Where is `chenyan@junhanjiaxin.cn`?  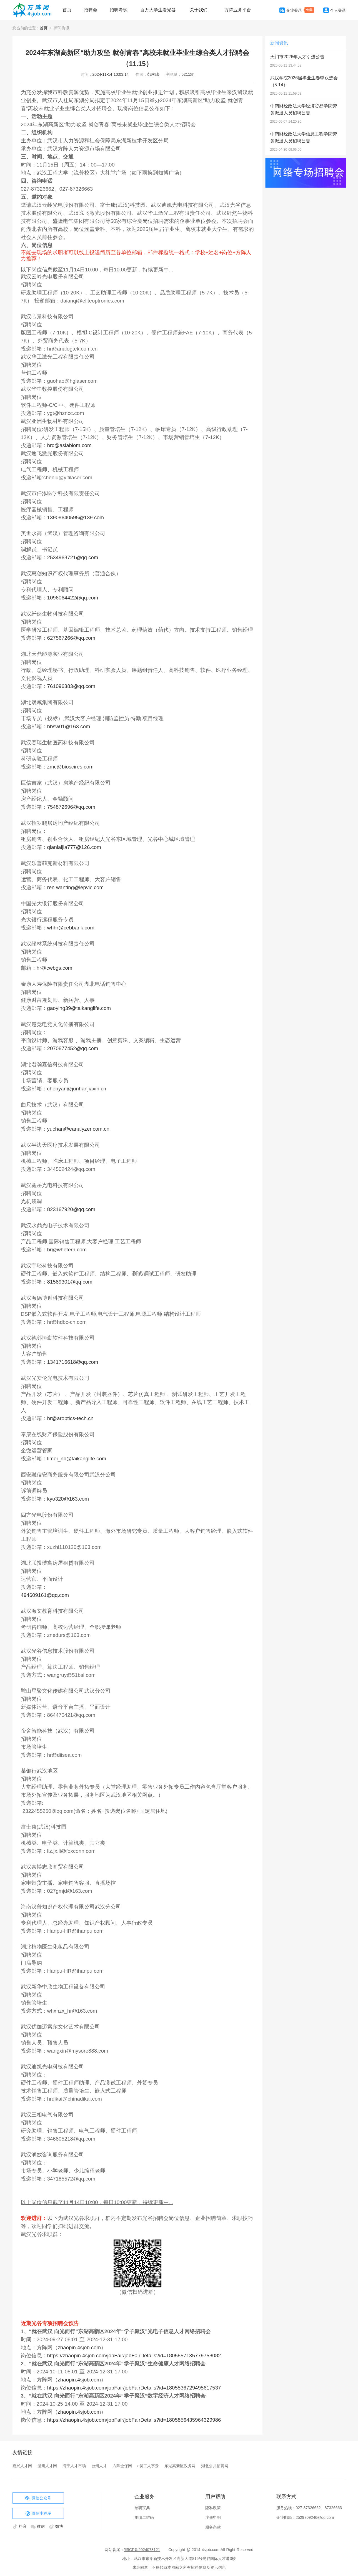
chenyan@junhanjiaxin.cn is located at coordinates (76, 1089).